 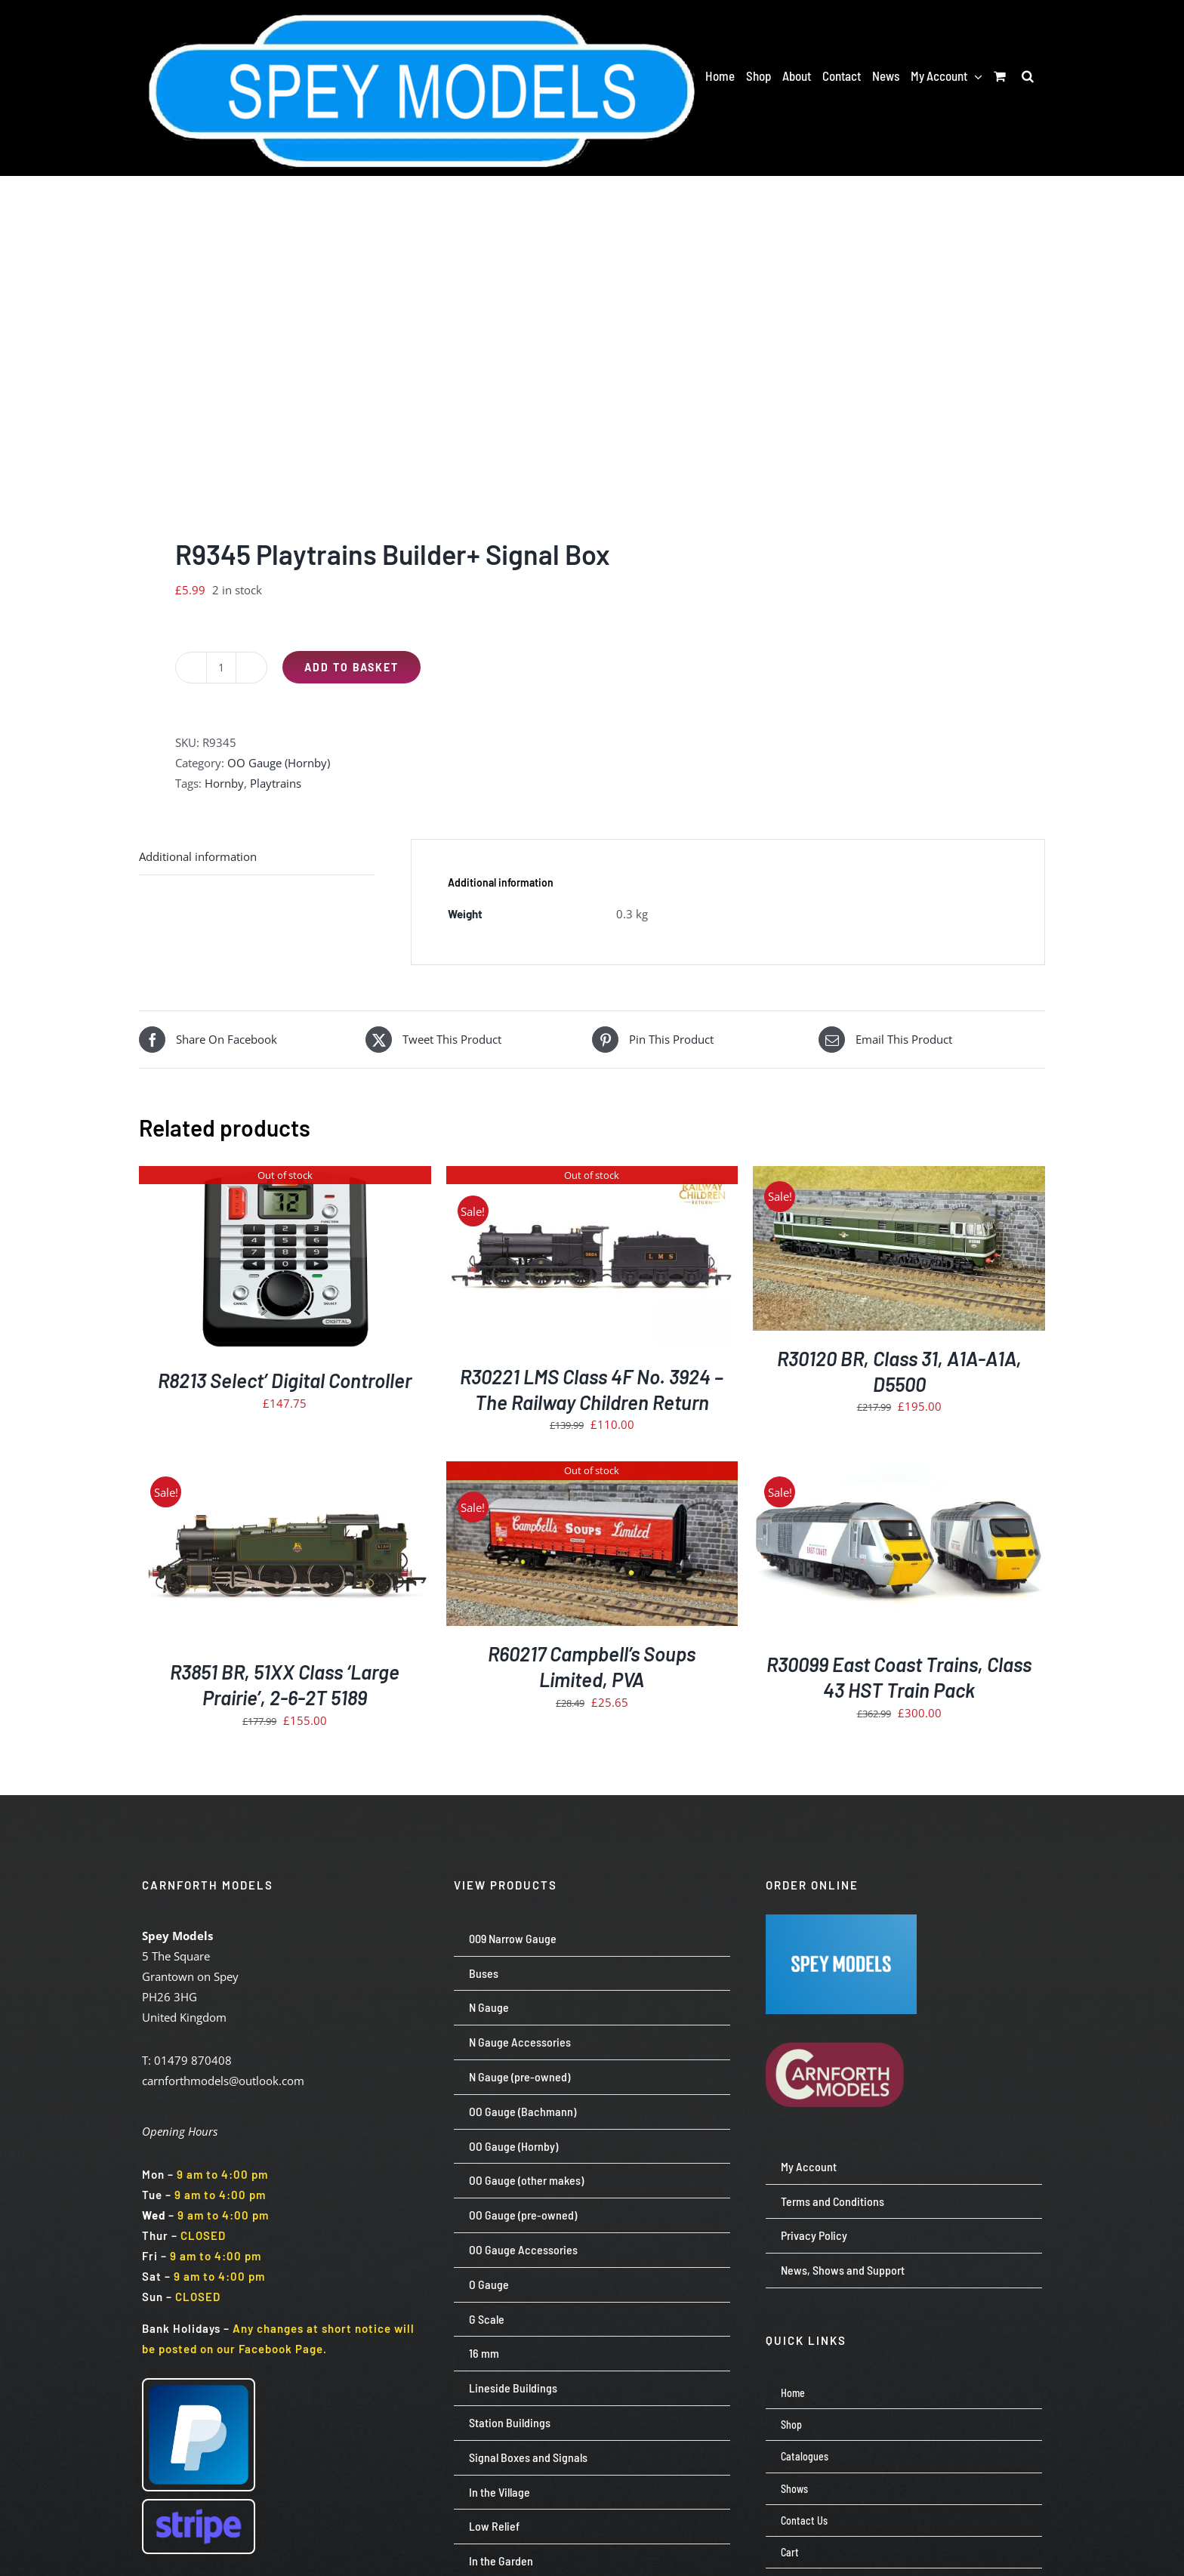 What do you see at coordinates (198, 2384) in the screenshot?
I see `[paypal-logo-pp]` at bounding box center [198, 2384].